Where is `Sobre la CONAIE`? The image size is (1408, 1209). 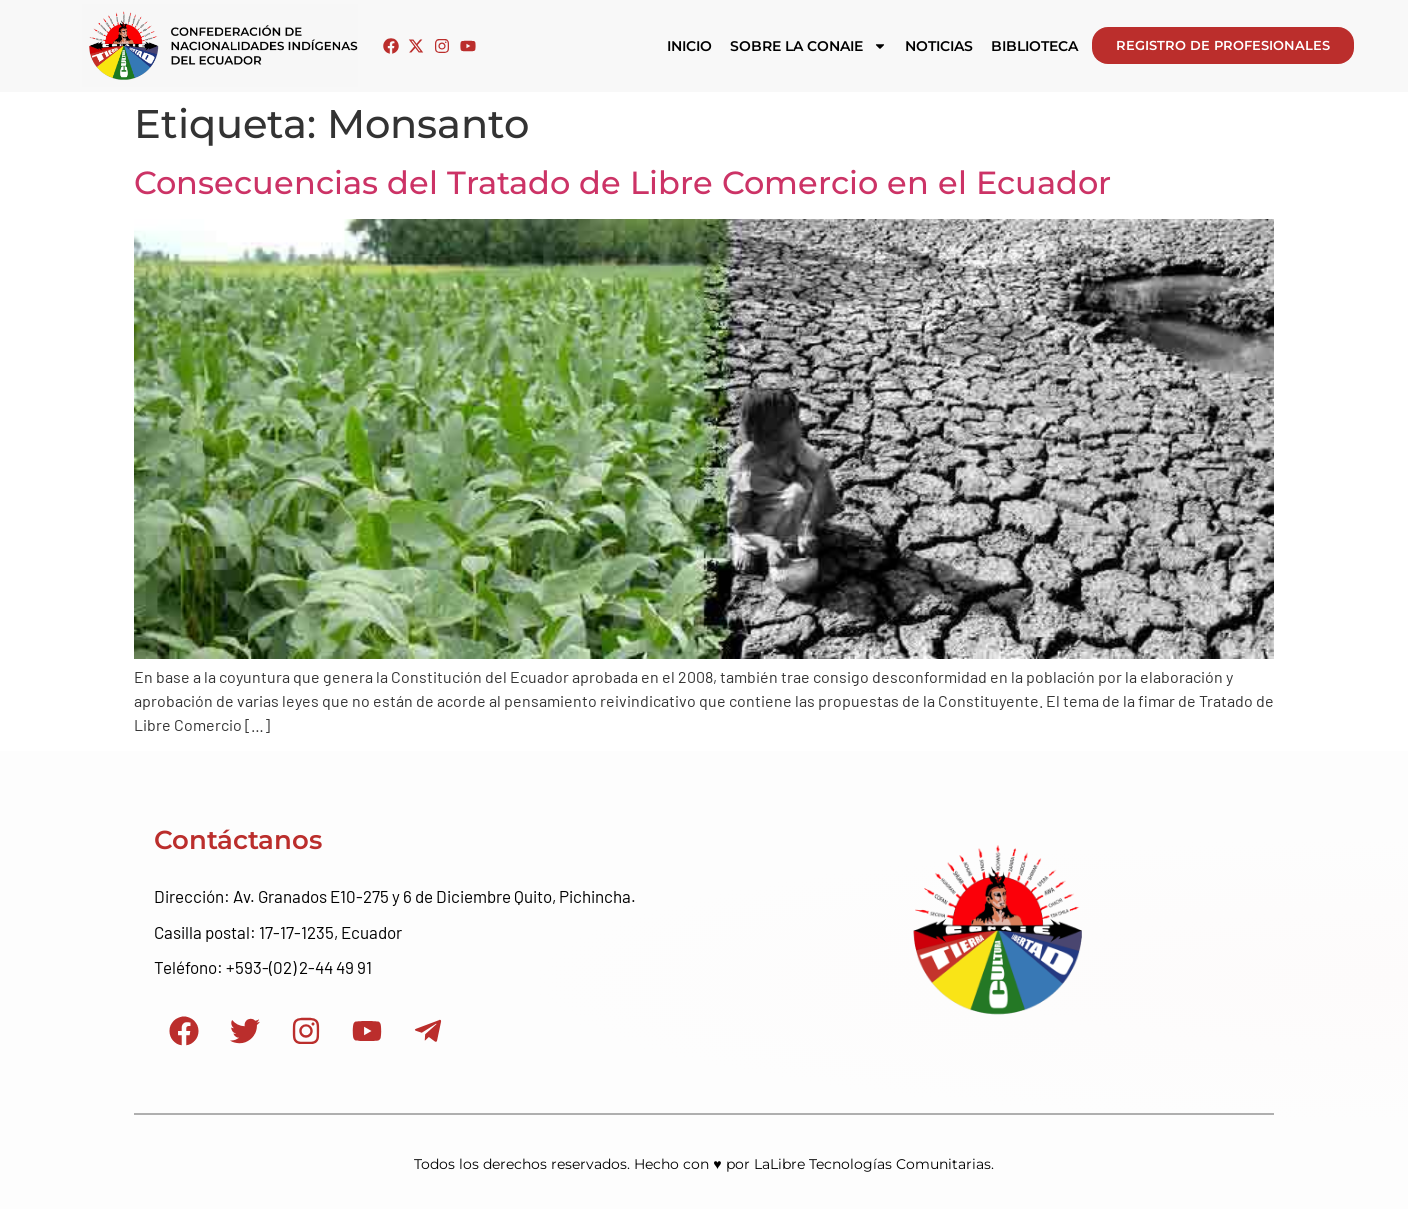 Sobre la CONAIE is located at coordinates (808, 46).